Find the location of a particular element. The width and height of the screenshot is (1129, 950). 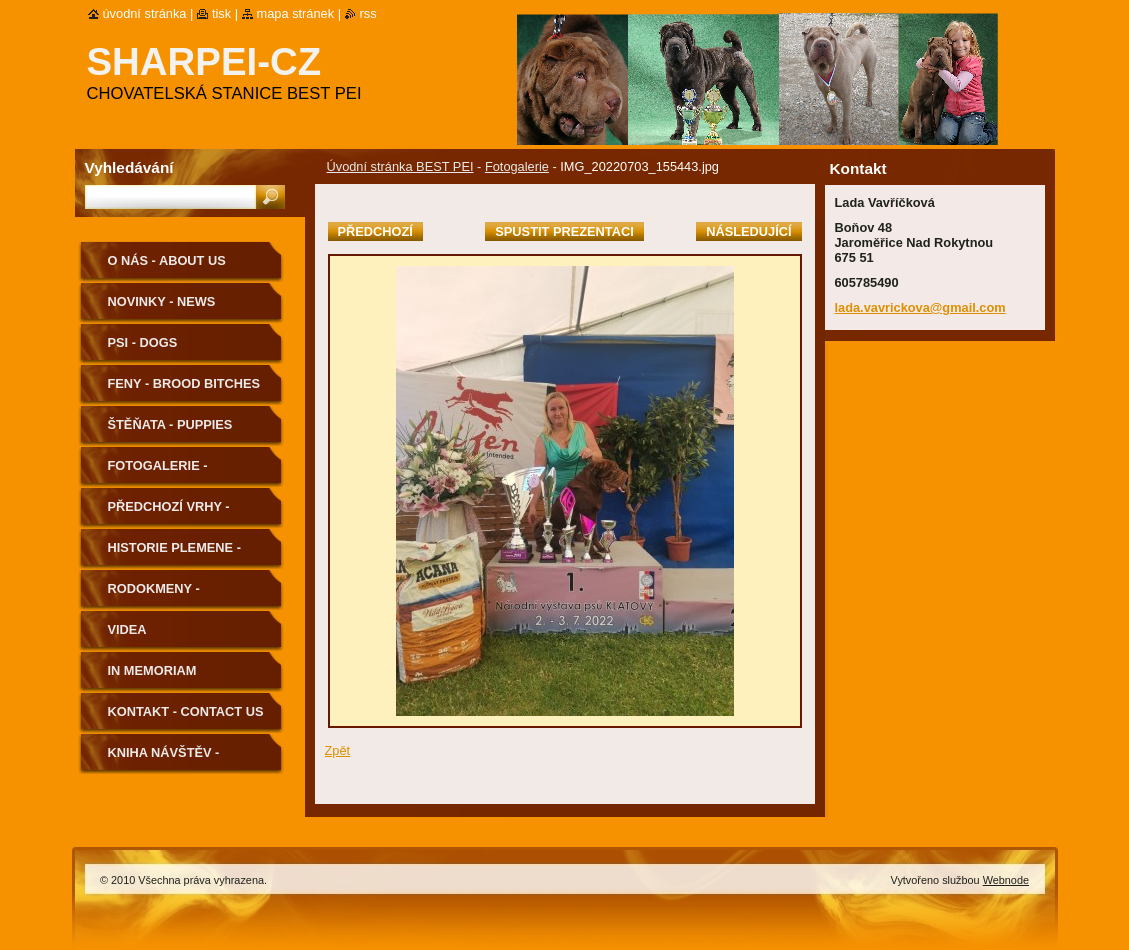

Mapa stránek is located at coordinates (296, 13).